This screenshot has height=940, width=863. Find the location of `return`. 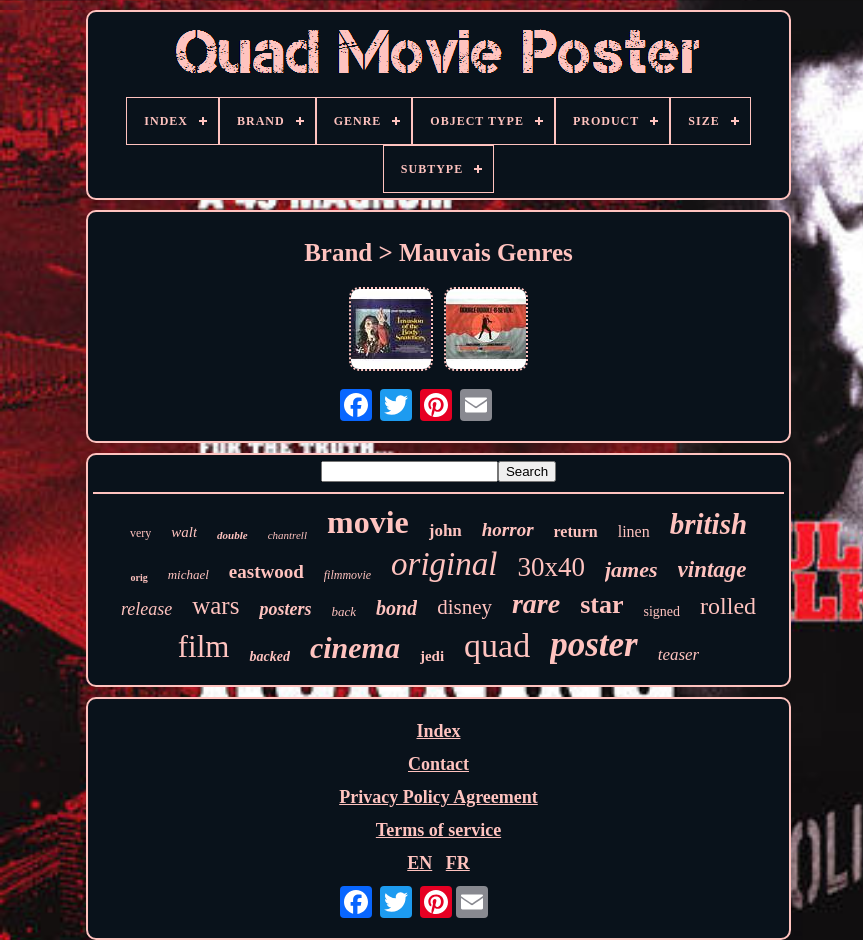

return is located at coordinates (576, 531).